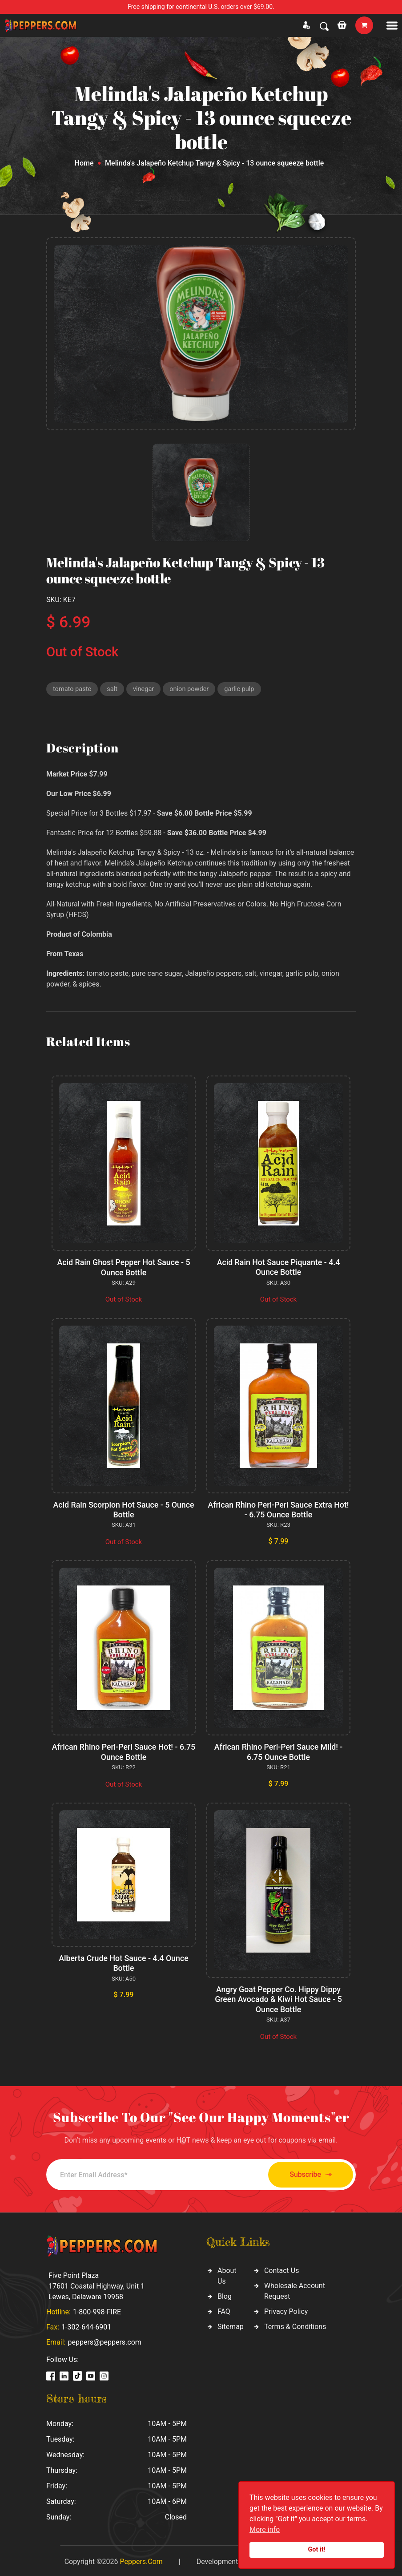 The width and height of the screenshot is (402, 2576). Describe the element at coordinates (278, 1268) in the screenshot. I see `Acid Rain Hot Sauce Piquante - 4.4 Ounce Bottle` at that location.